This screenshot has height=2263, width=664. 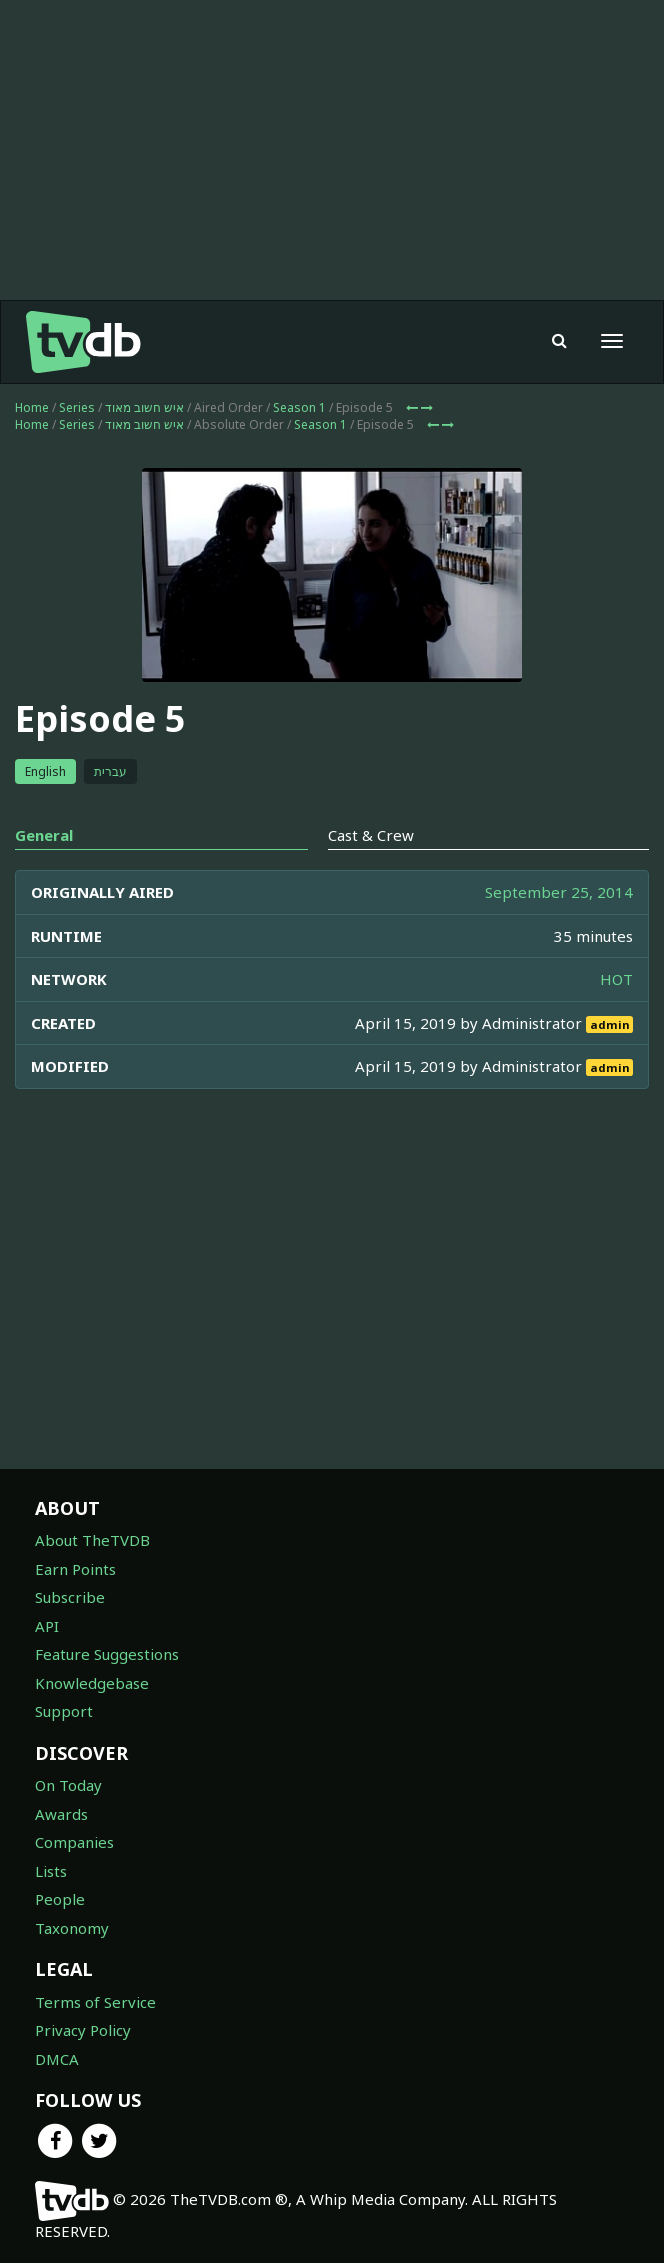 What do you see at coordinates (616, 979) in the screenshot?
I see `HOT` at bounding box center [616, 979].